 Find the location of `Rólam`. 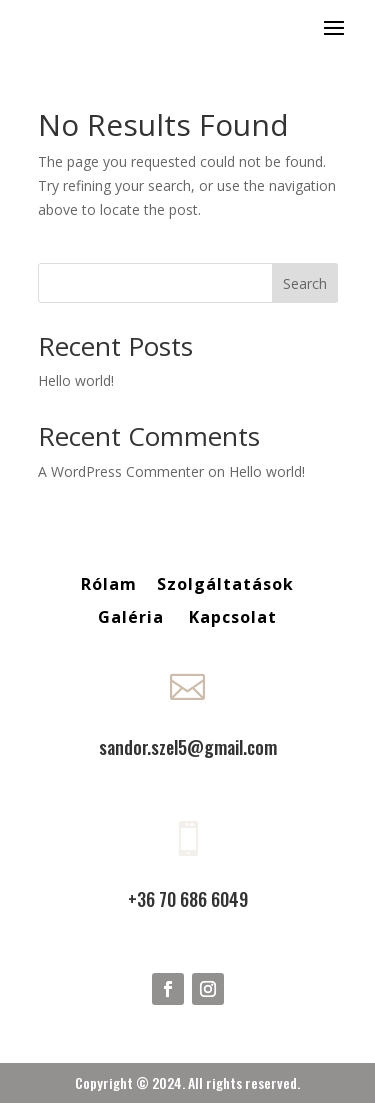

Rólam is located at coordinates (109, 584).